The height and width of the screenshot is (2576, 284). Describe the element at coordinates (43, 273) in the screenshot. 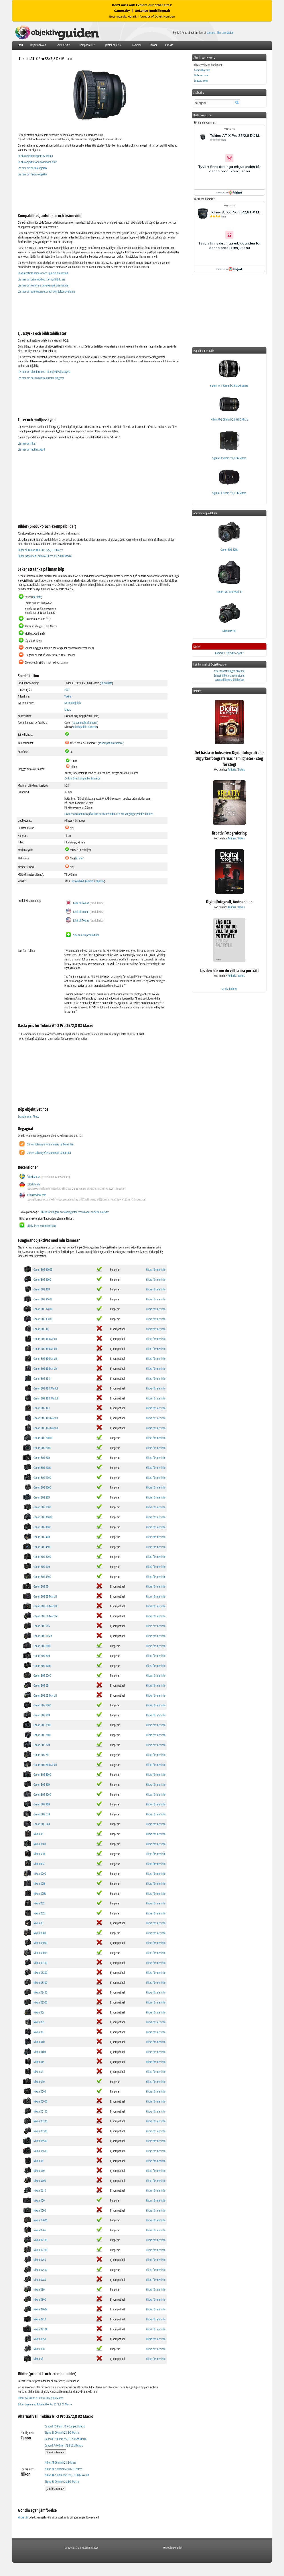

I see `Se kompatibla kameror och upplevd brännvidd` at that location.